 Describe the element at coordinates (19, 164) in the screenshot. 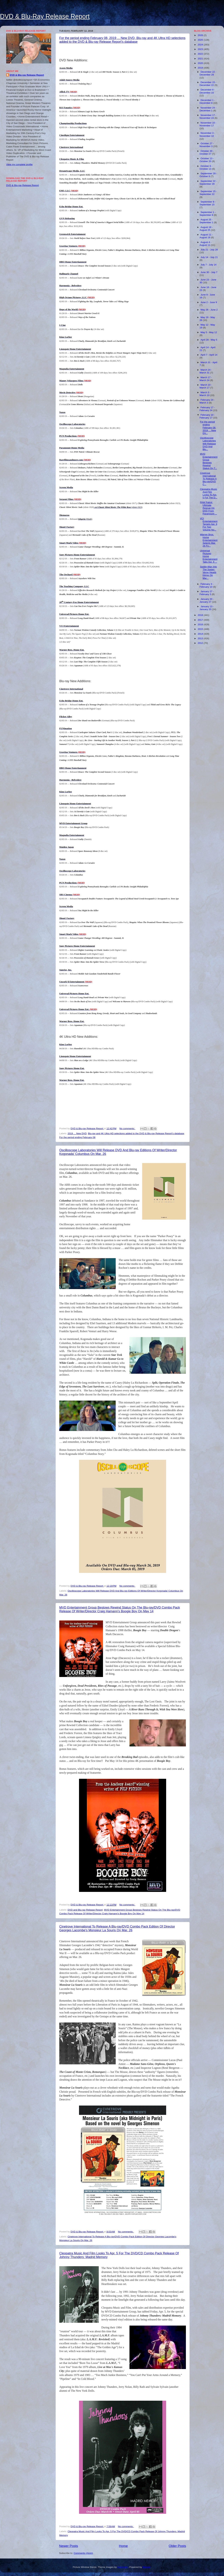

I see `View my complete profile` at that location.